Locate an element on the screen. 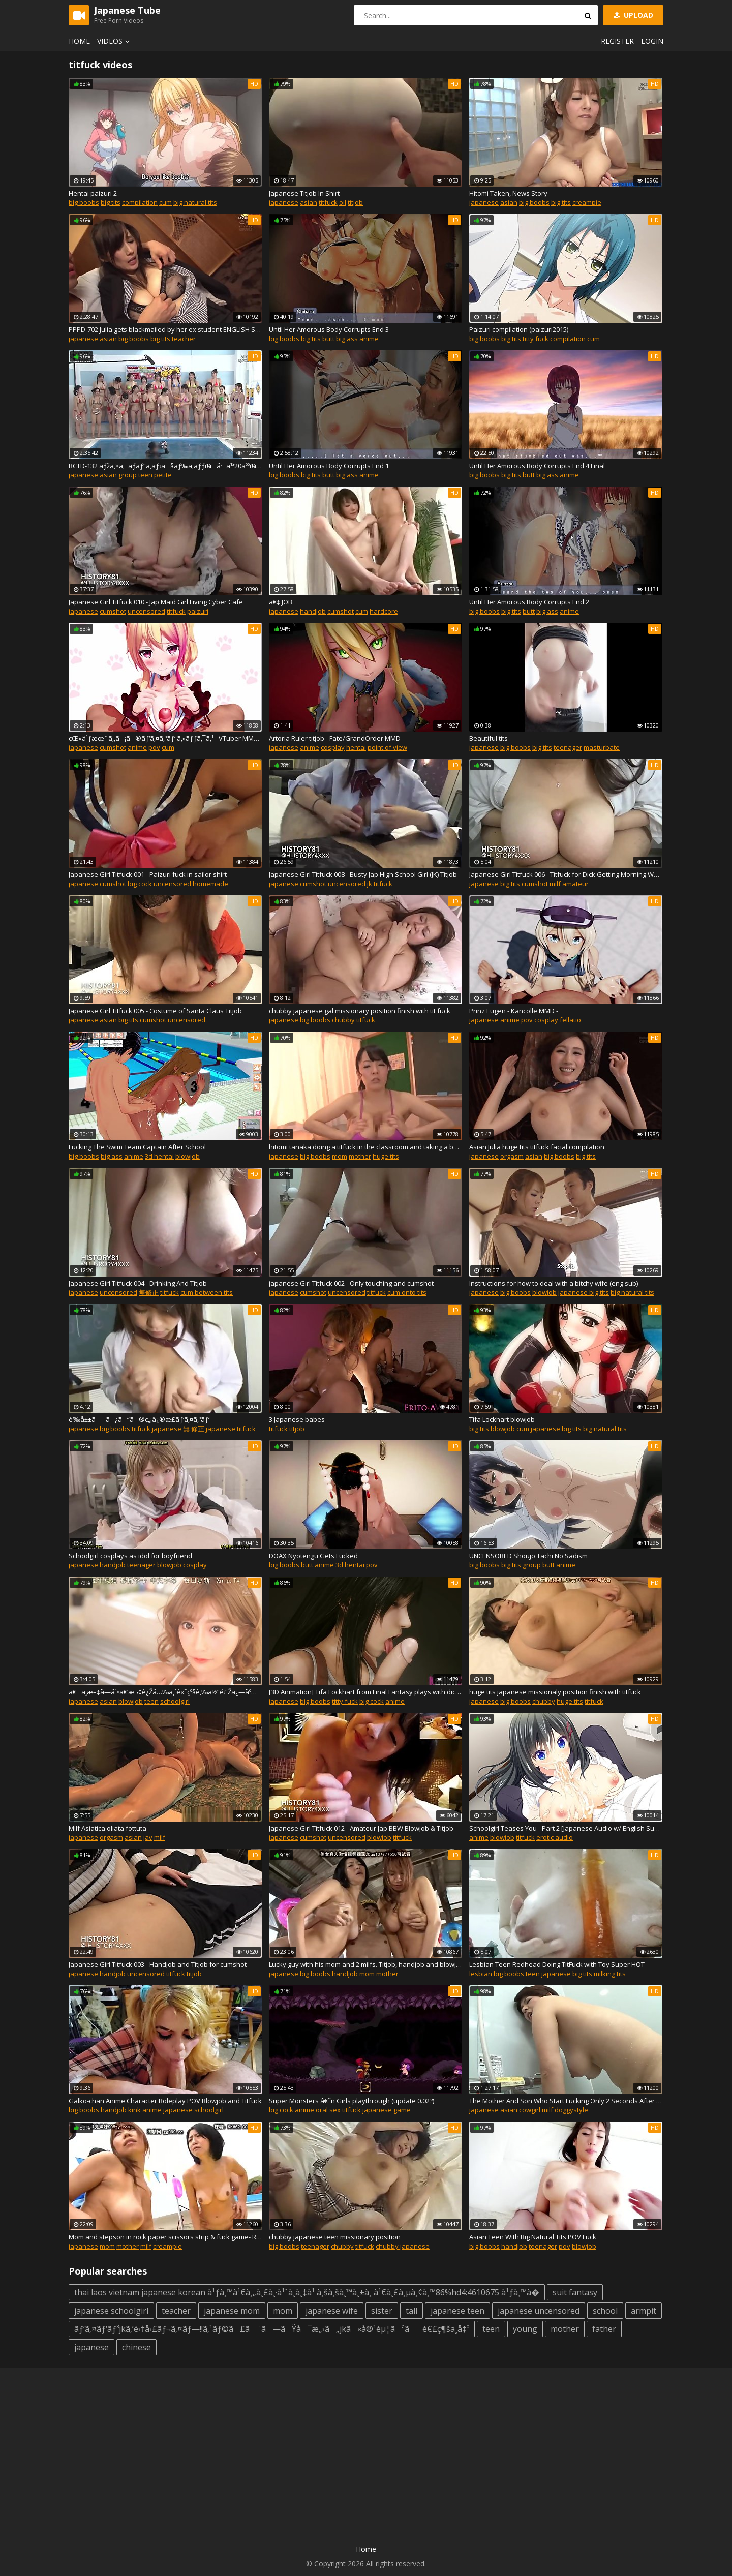 This screenshot has height=2576, width=732. petite is located at coordinates (163, 474).